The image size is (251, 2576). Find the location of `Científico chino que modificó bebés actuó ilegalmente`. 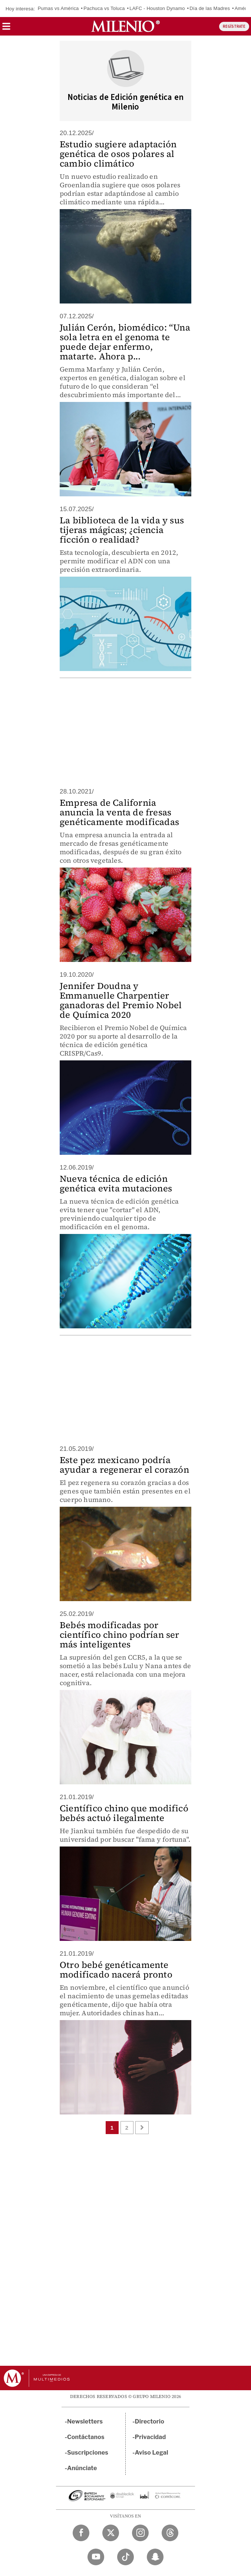

Científico chino que modificó bebés actuó ilegalmente is located at coordinates (124, 1813).